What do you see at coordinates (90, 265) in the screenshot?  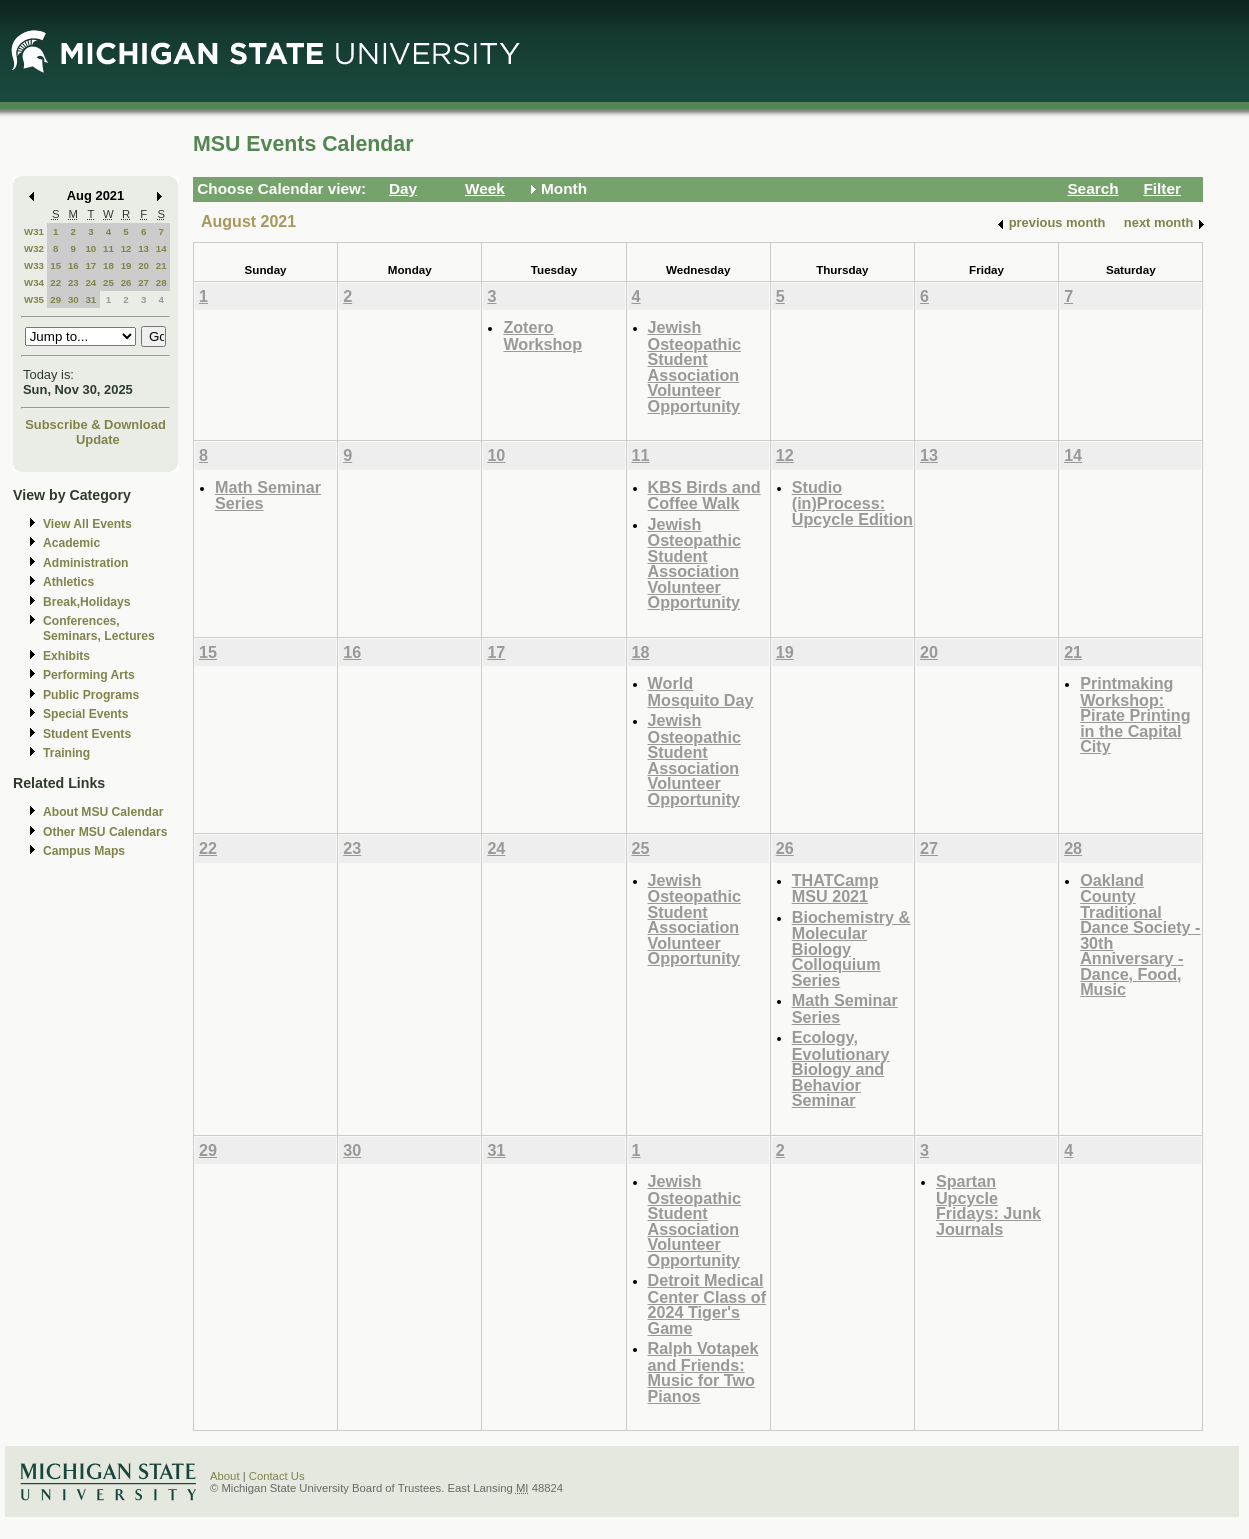 I see `17` at bounding box center [90, 265].